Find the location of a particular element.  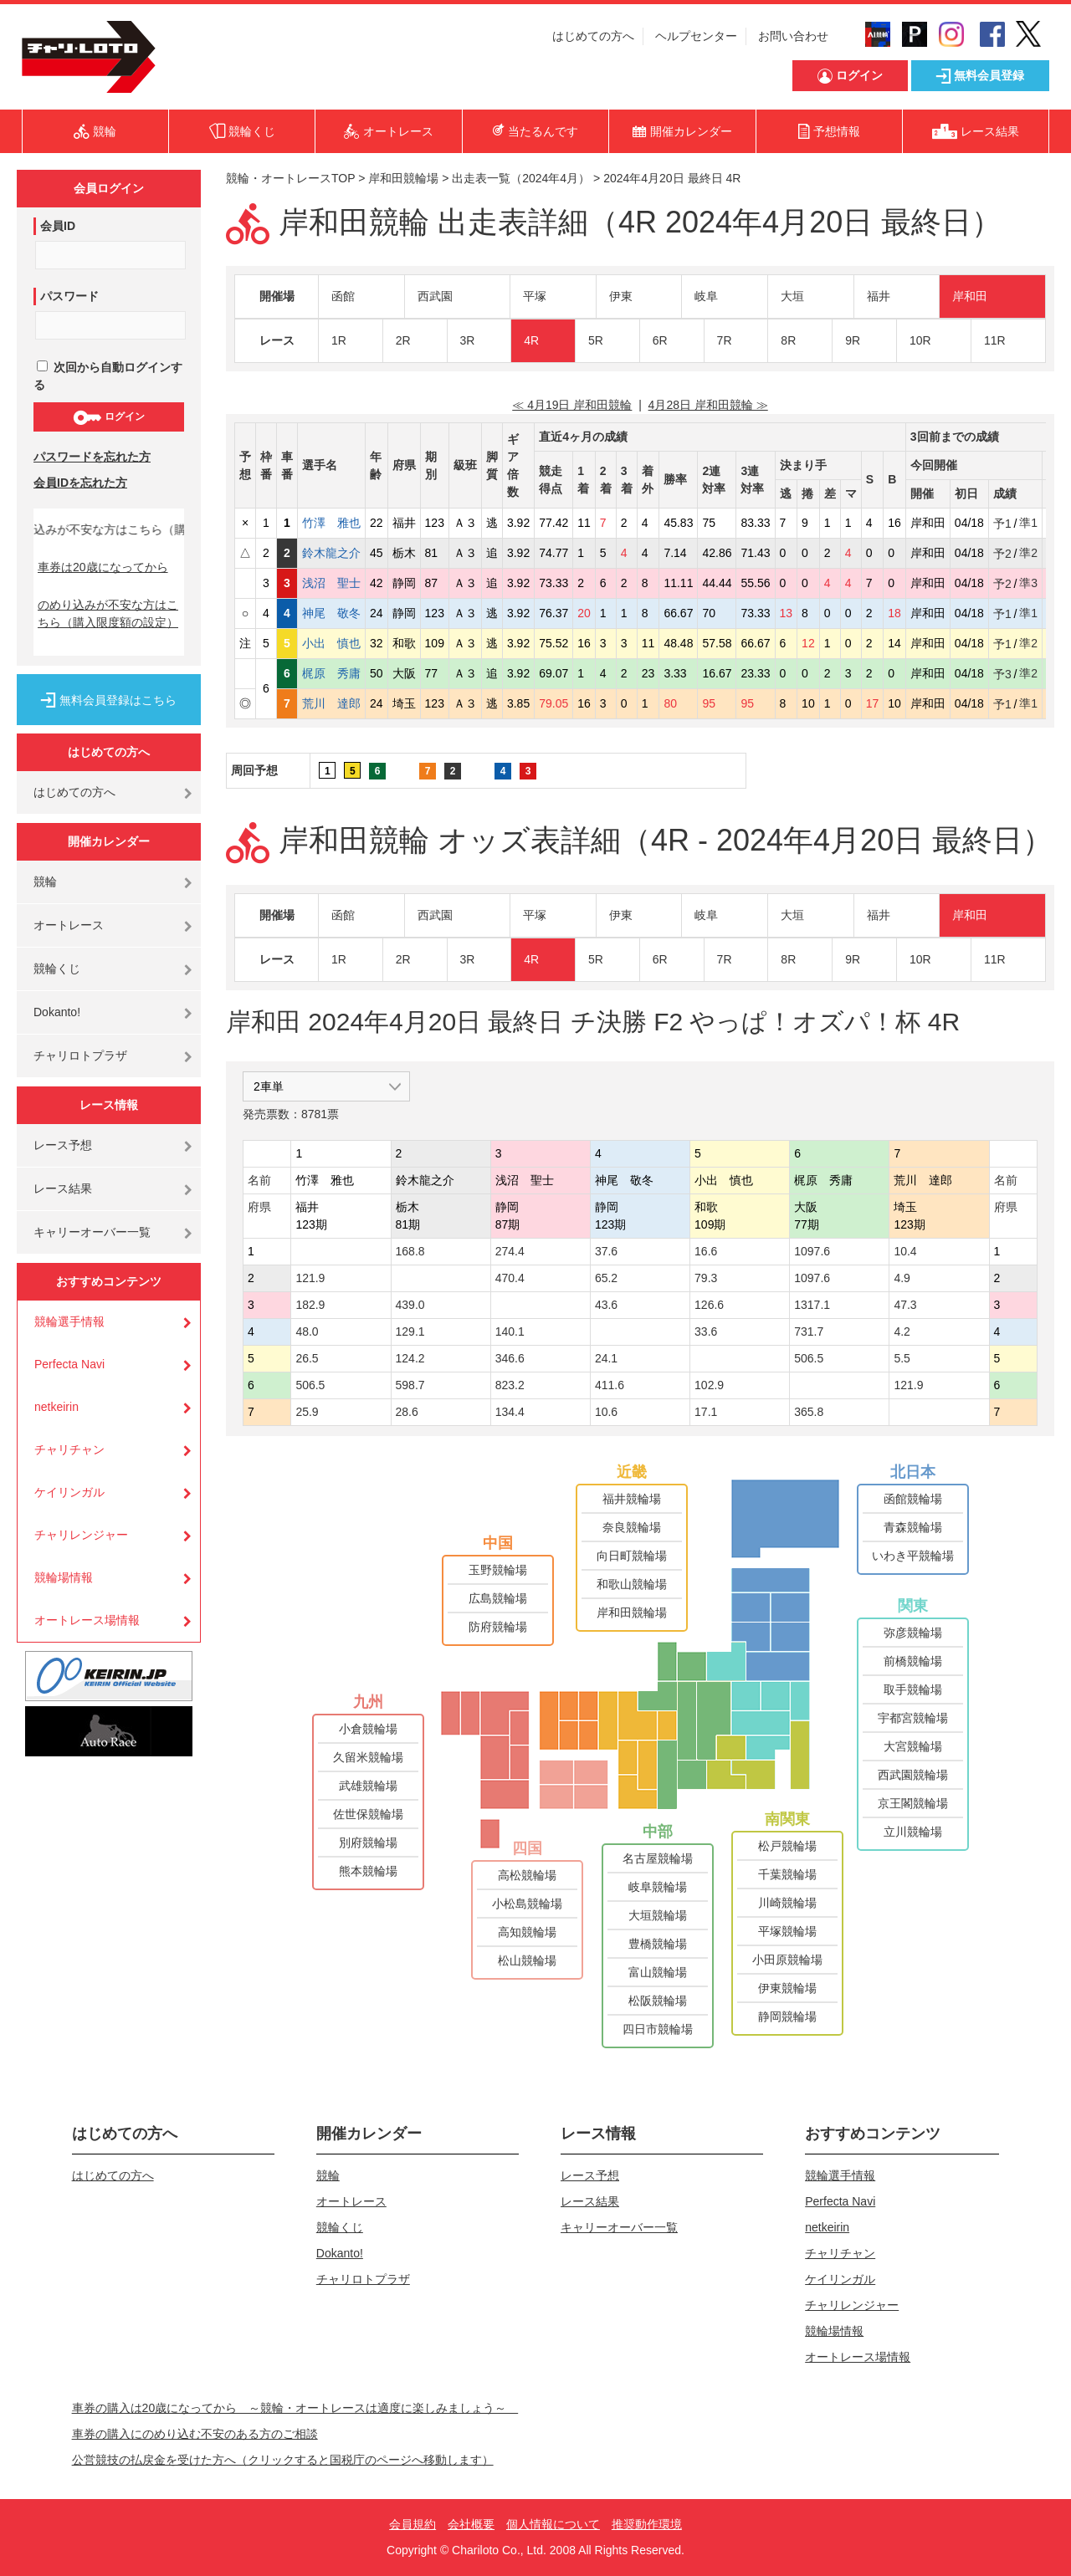

365.8 is located at coordinates (808, 1411).